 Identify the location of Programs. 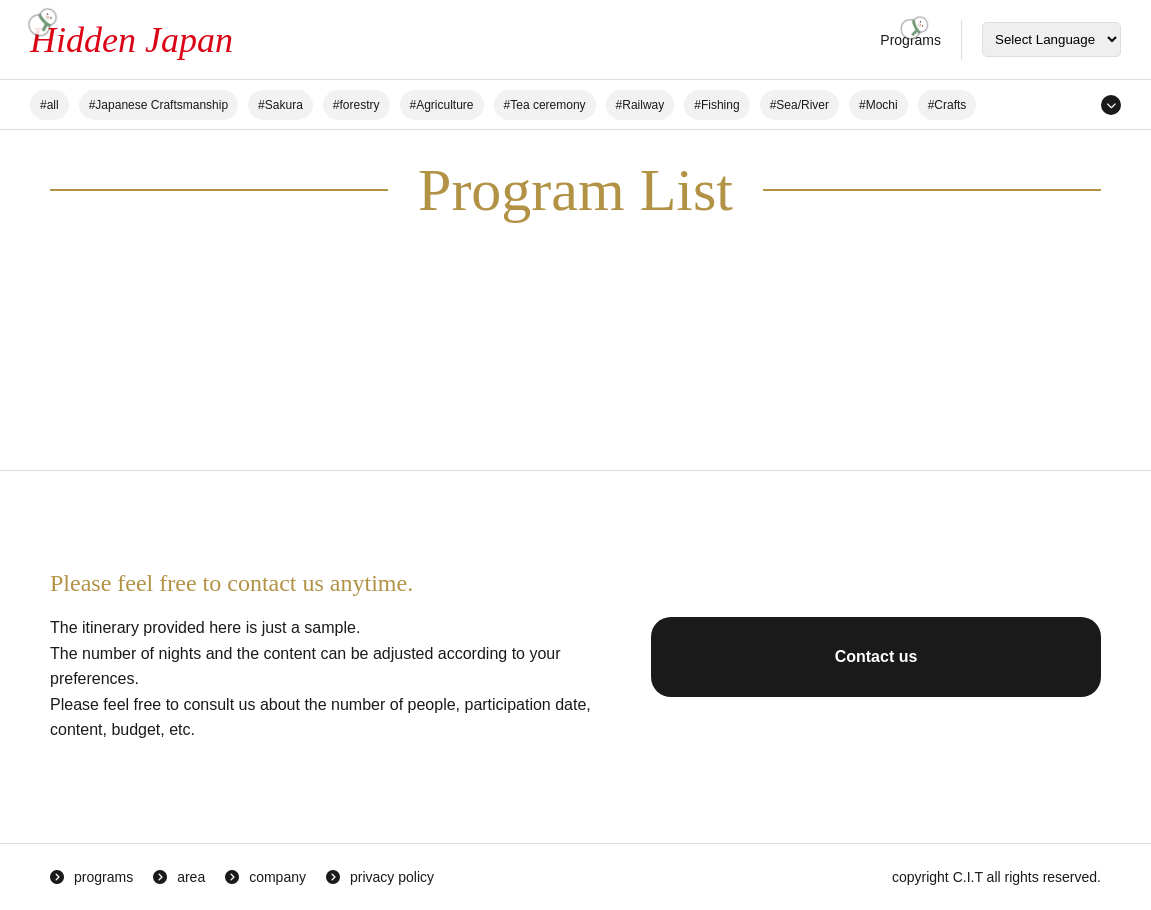
(910, 40).